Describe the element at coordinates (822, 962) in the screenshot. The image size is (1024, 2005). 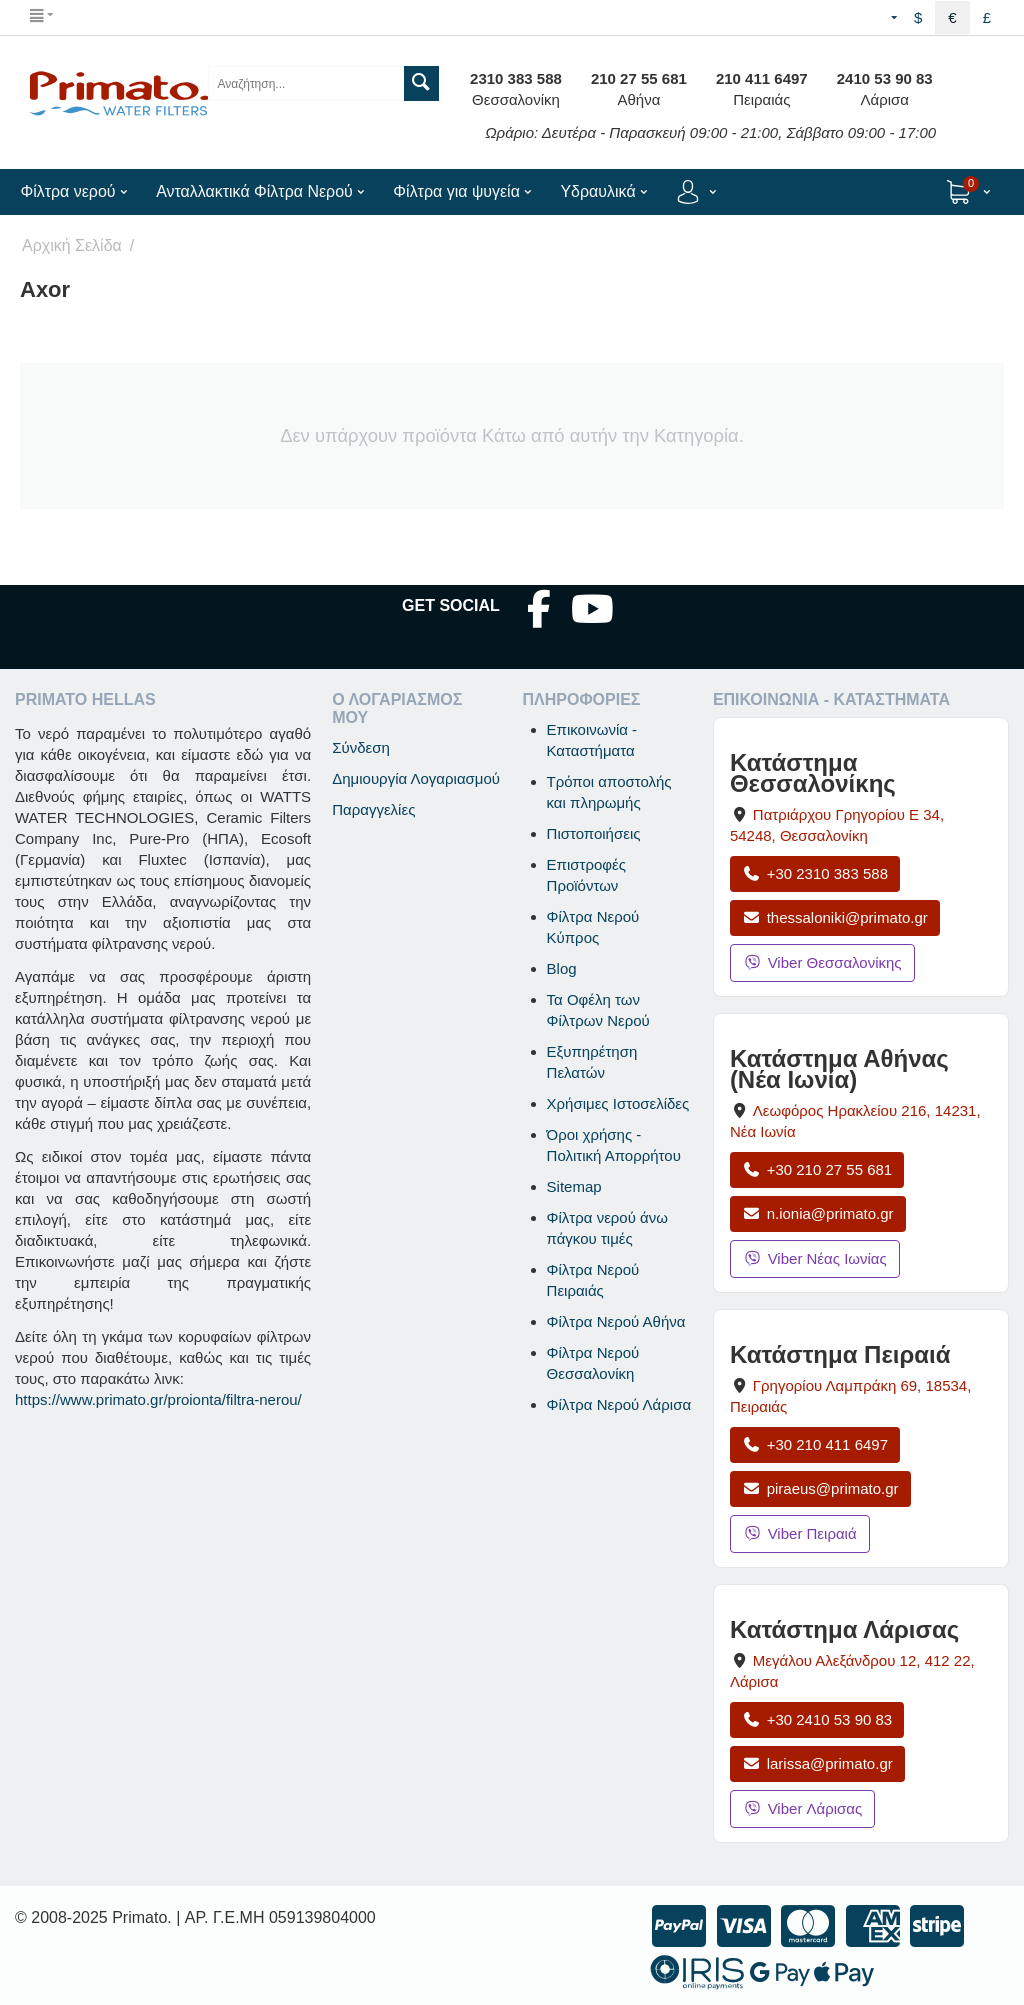
I see `Viber Θεσσαλονίκης [Μήνυμα στο Viber Θεσσαλονίκης]` at that location.